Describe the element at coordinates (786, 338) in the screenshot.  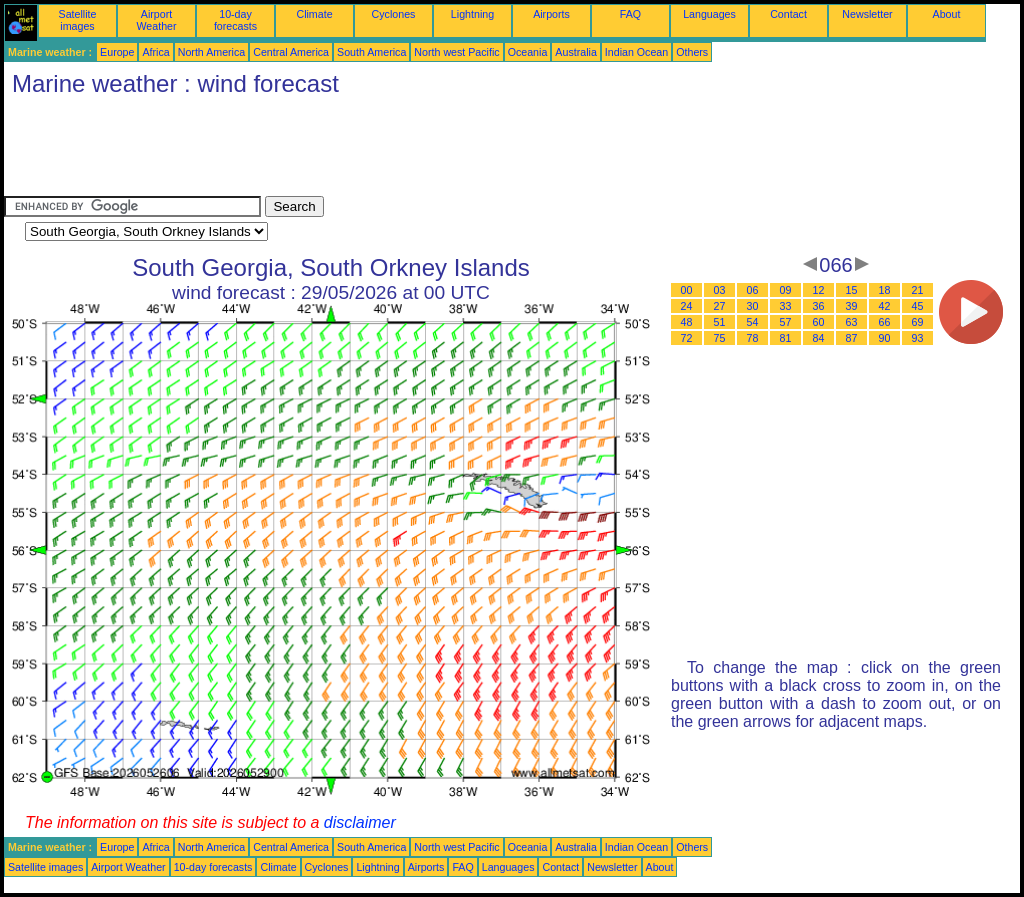
I see `81` at that location.